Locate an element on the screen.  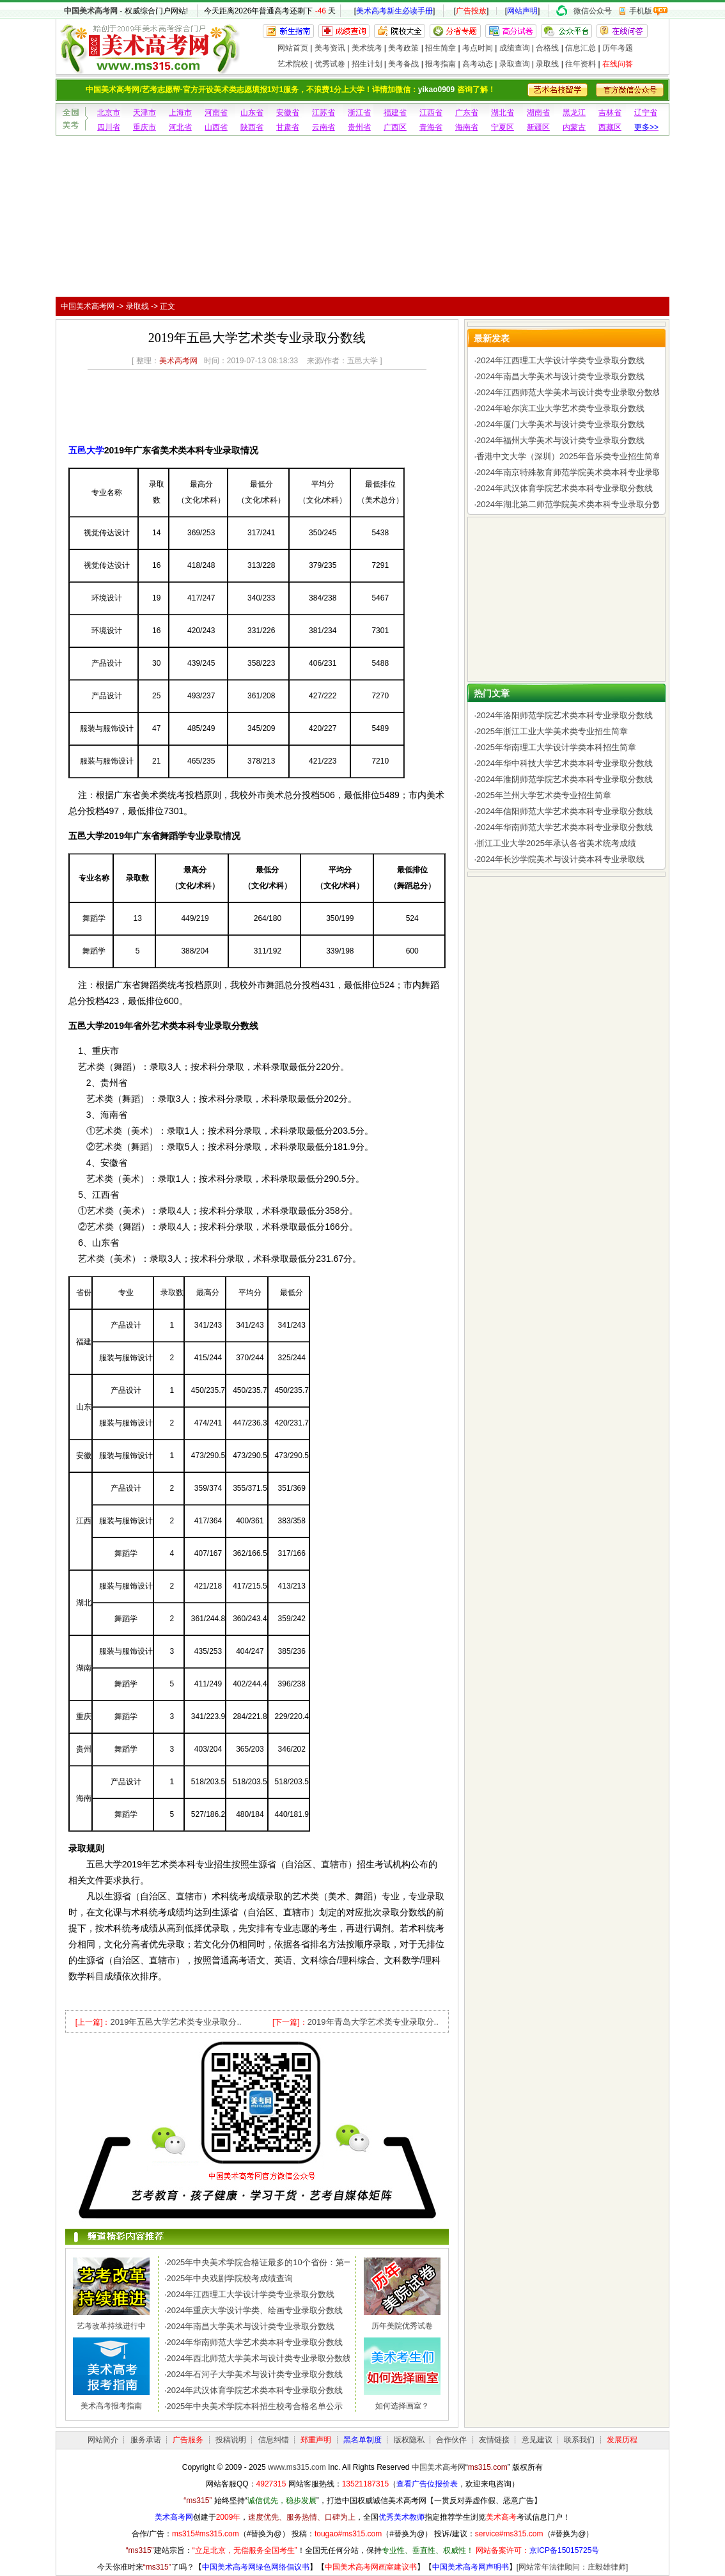
友情链接 is located at coordinates (494, 2439).